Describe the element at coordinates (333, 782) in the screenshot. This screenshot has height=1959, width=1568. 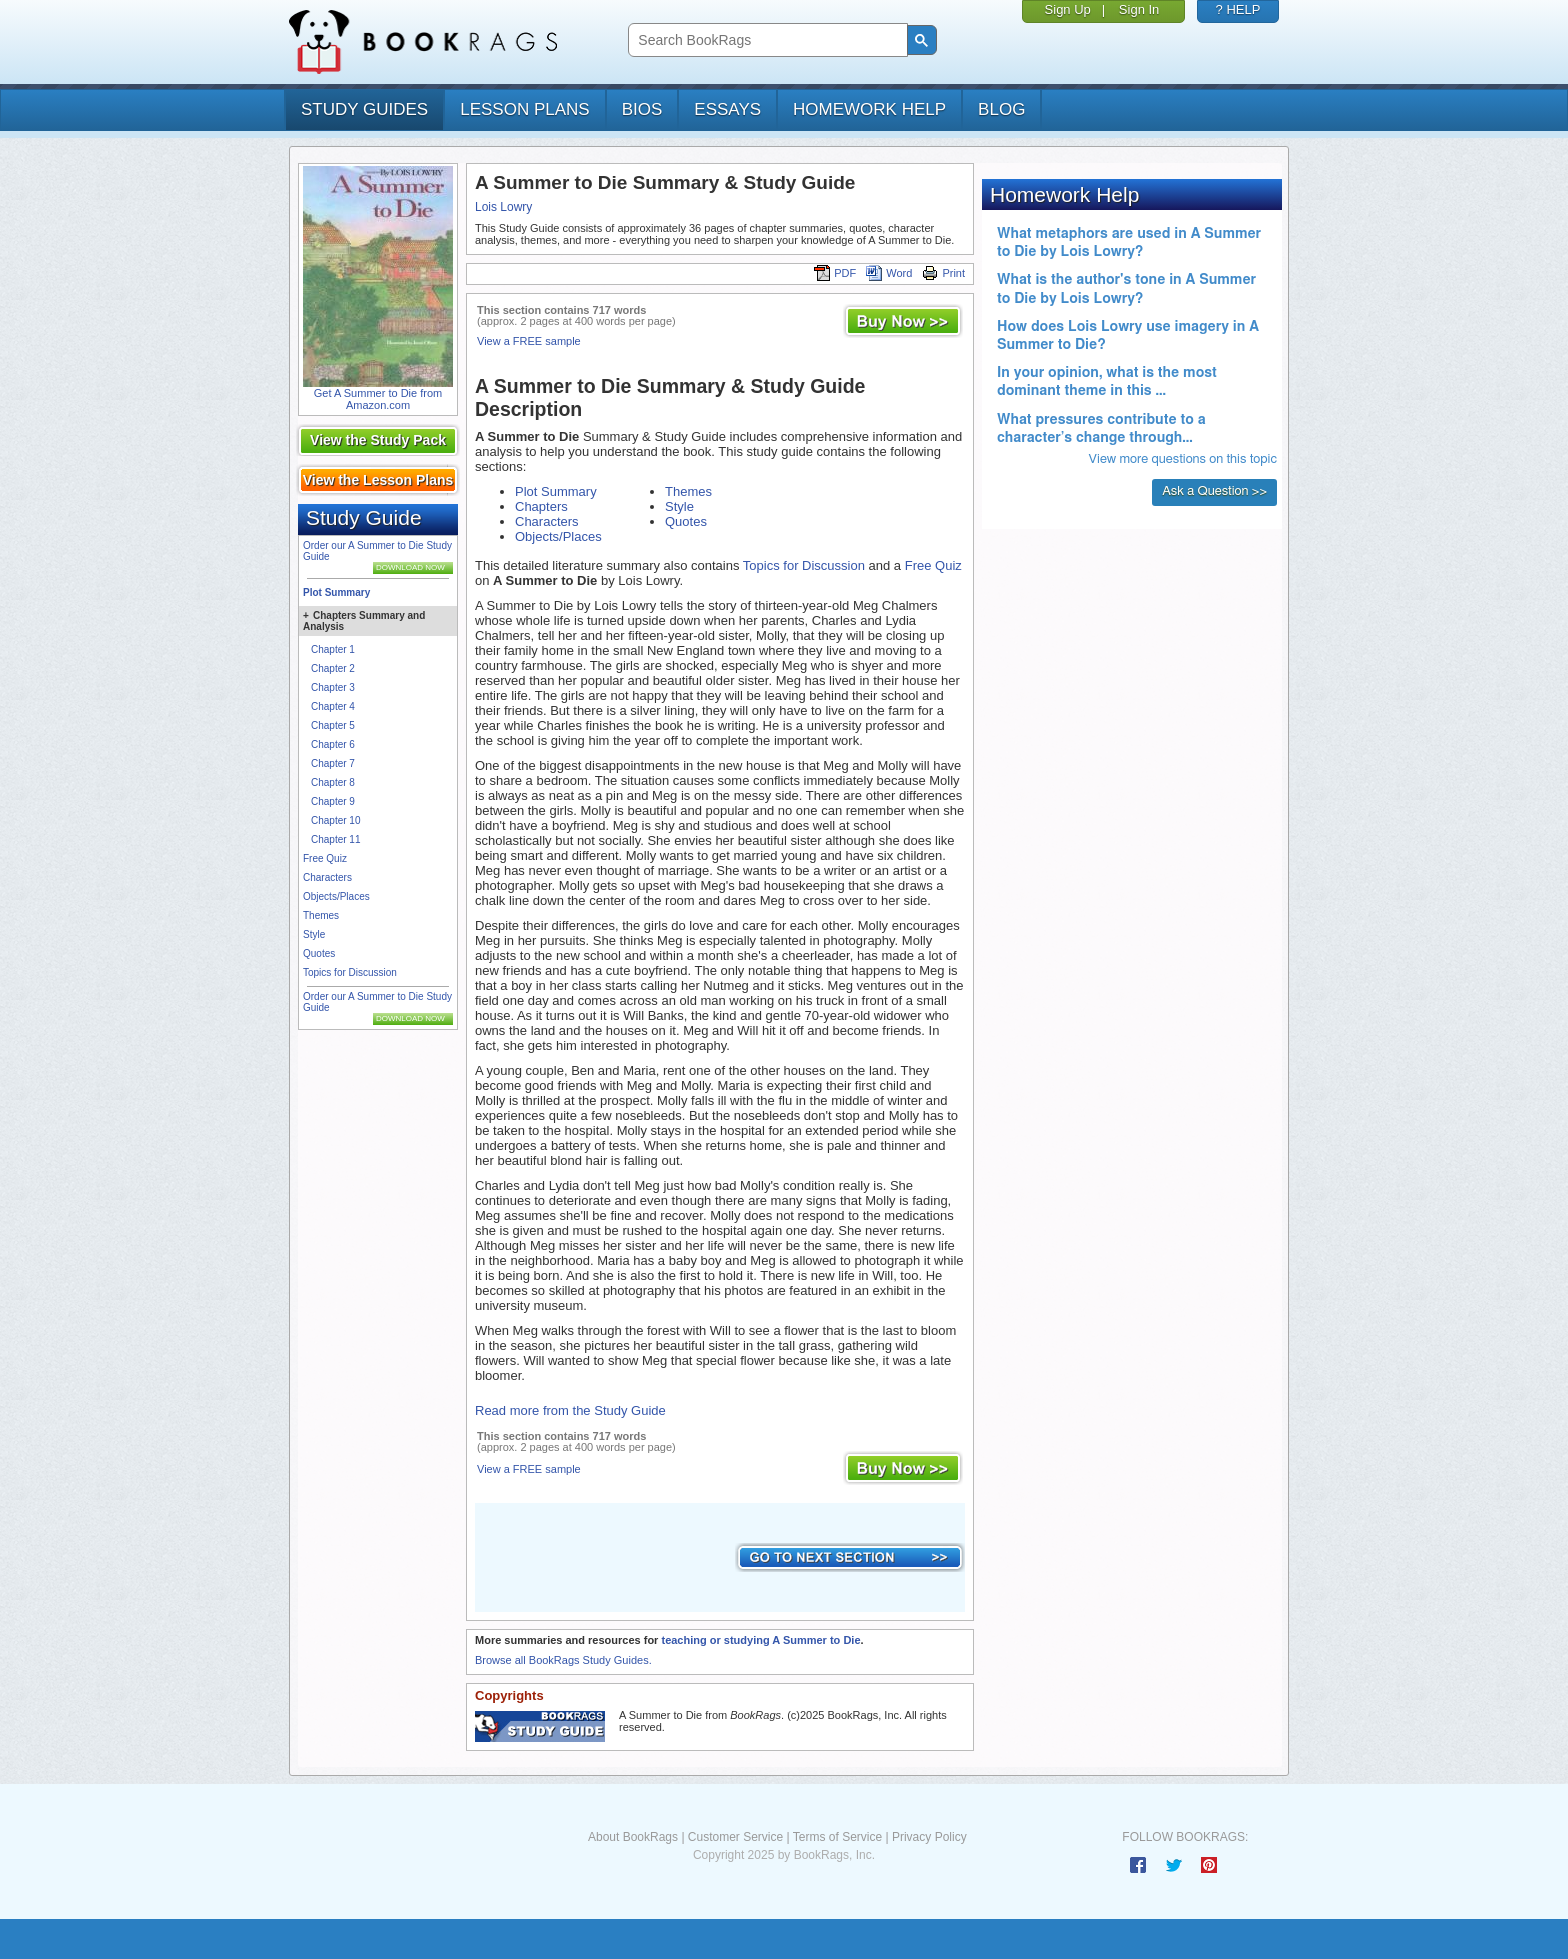
I see `Chapter 8` at that location.